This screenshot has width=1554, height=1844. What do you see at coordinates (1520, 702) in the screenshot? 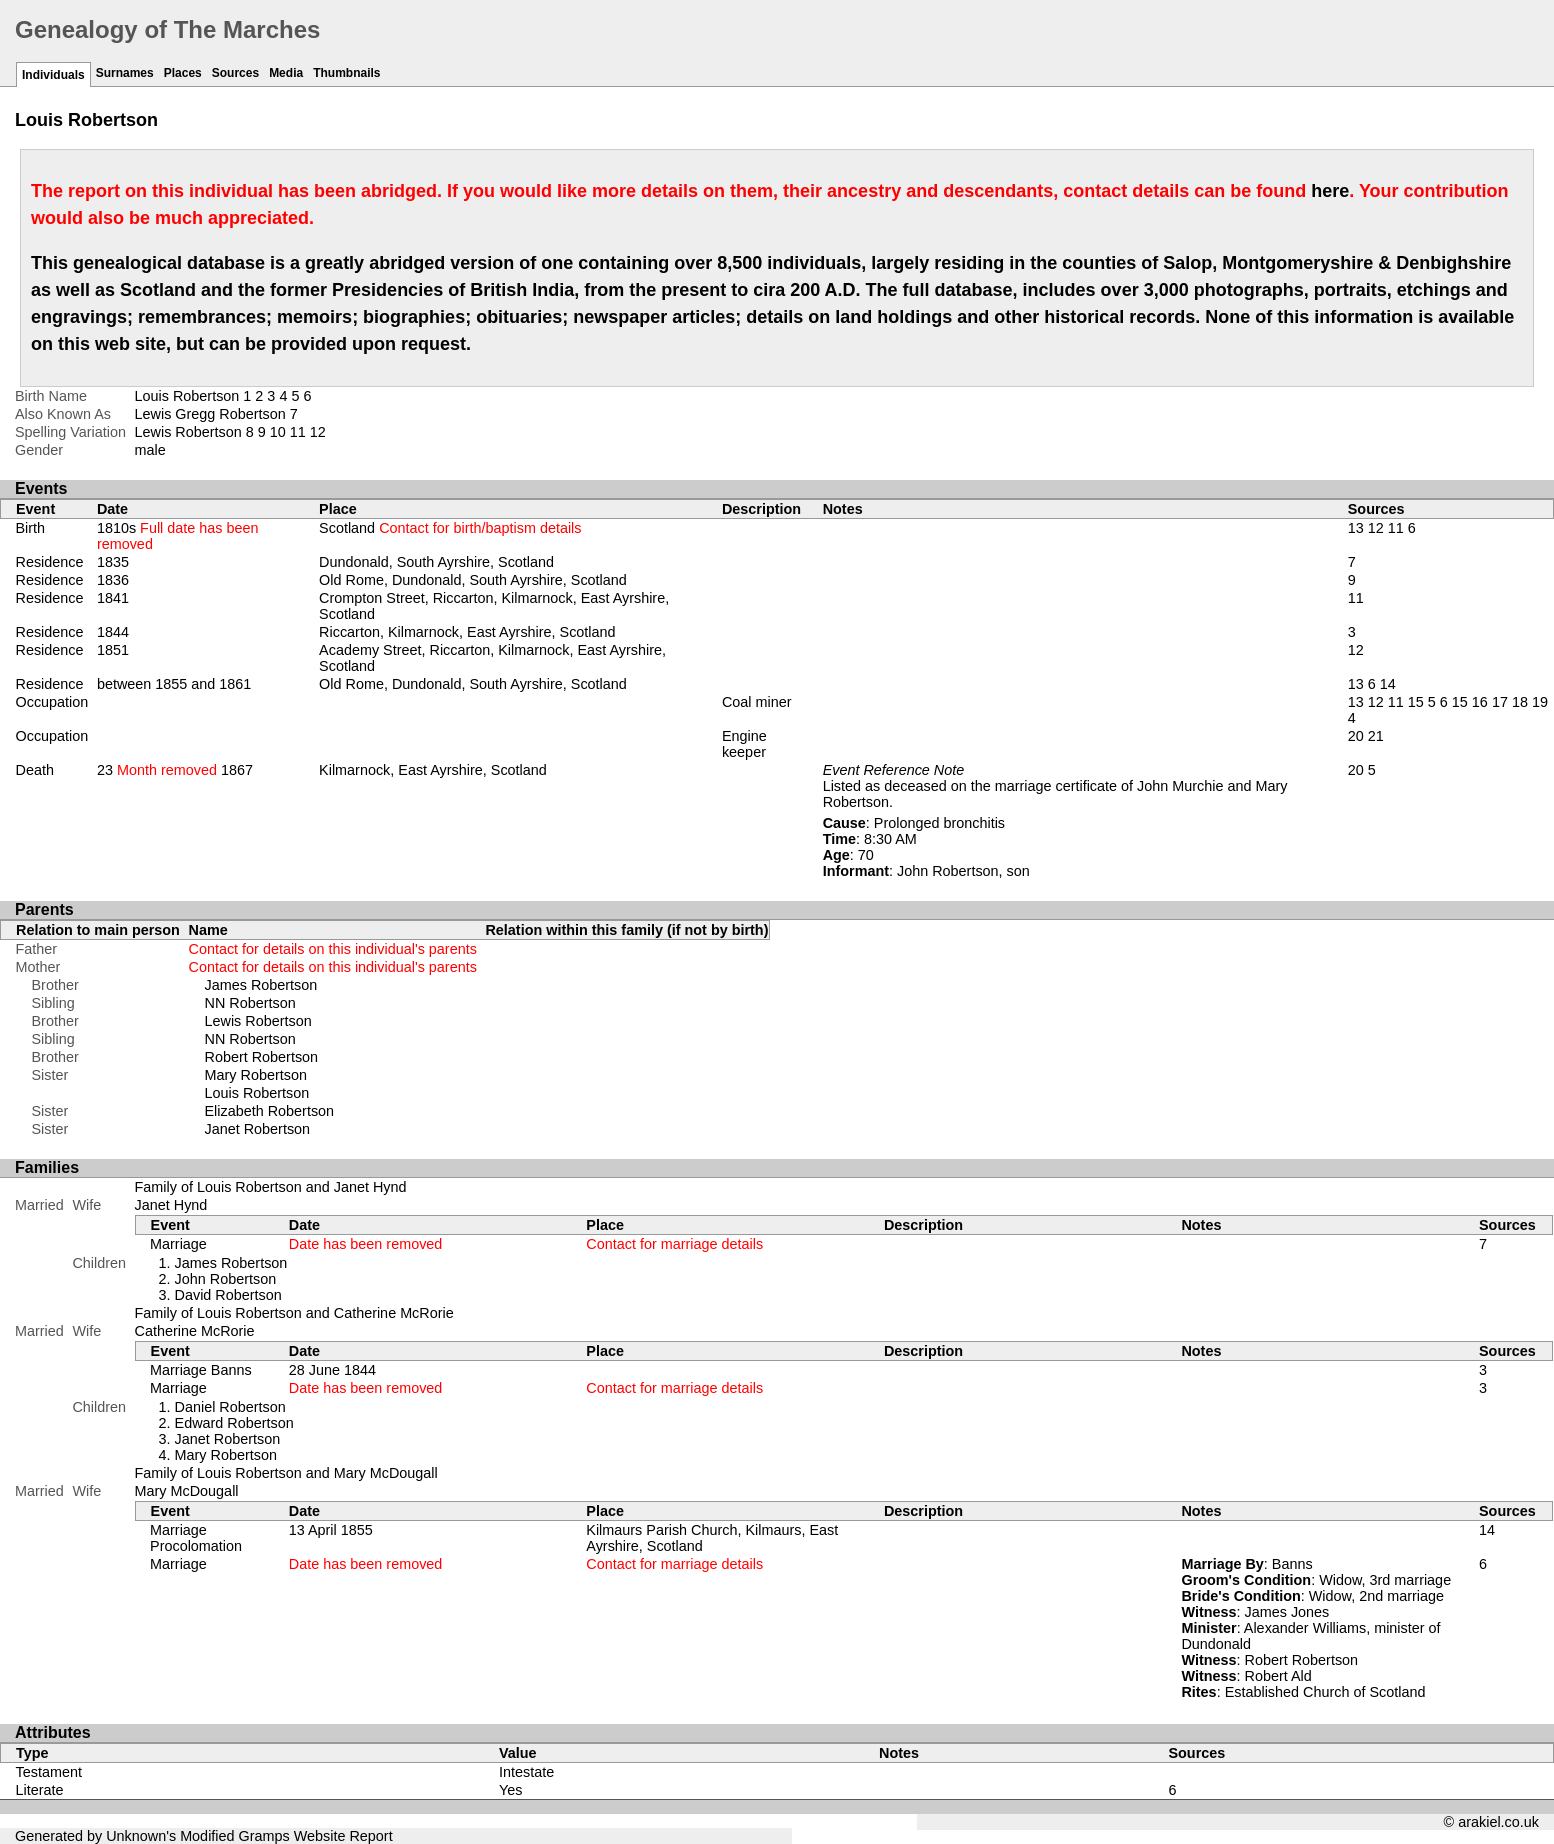
I see `18` at bounding box center [1520, 702].